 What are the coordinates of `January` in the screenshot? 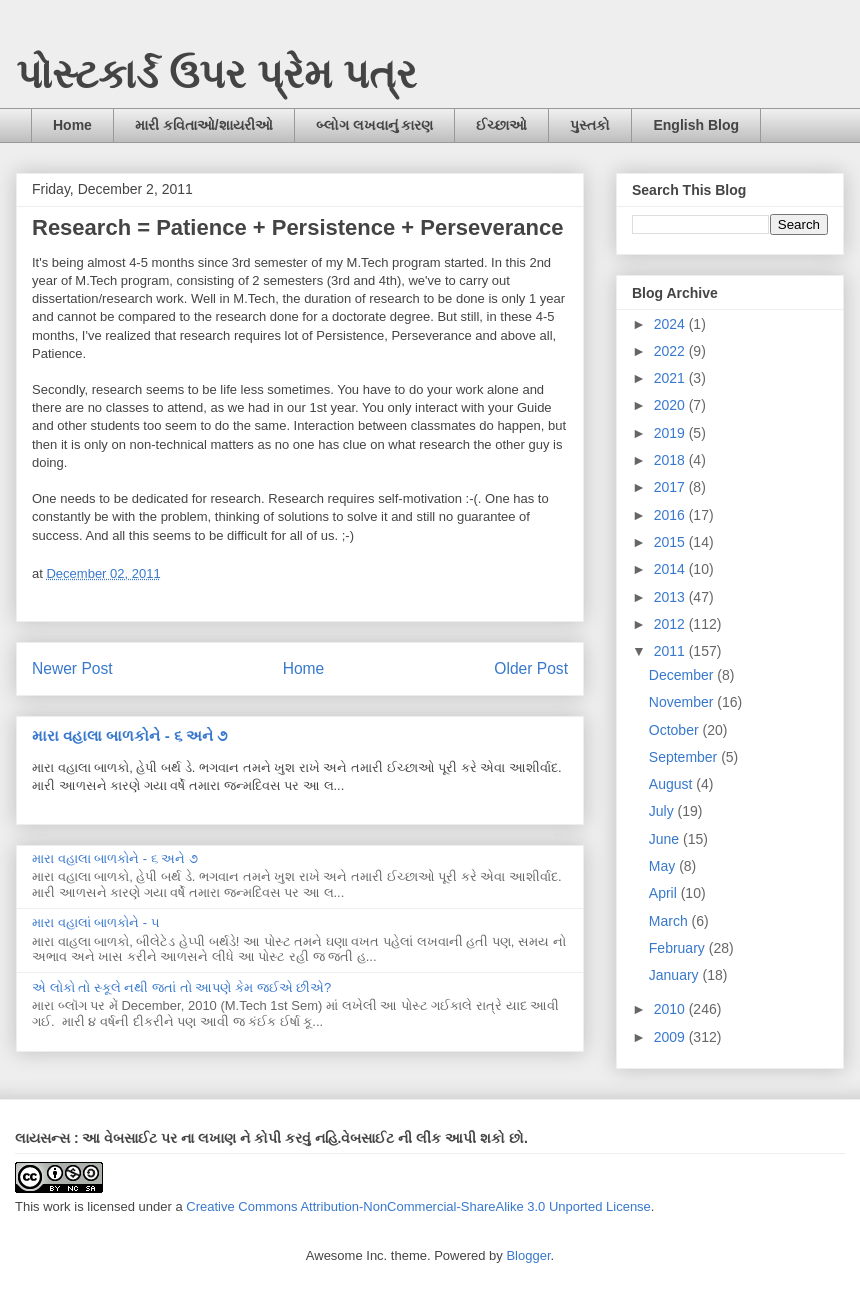 It's located at (676, 975).